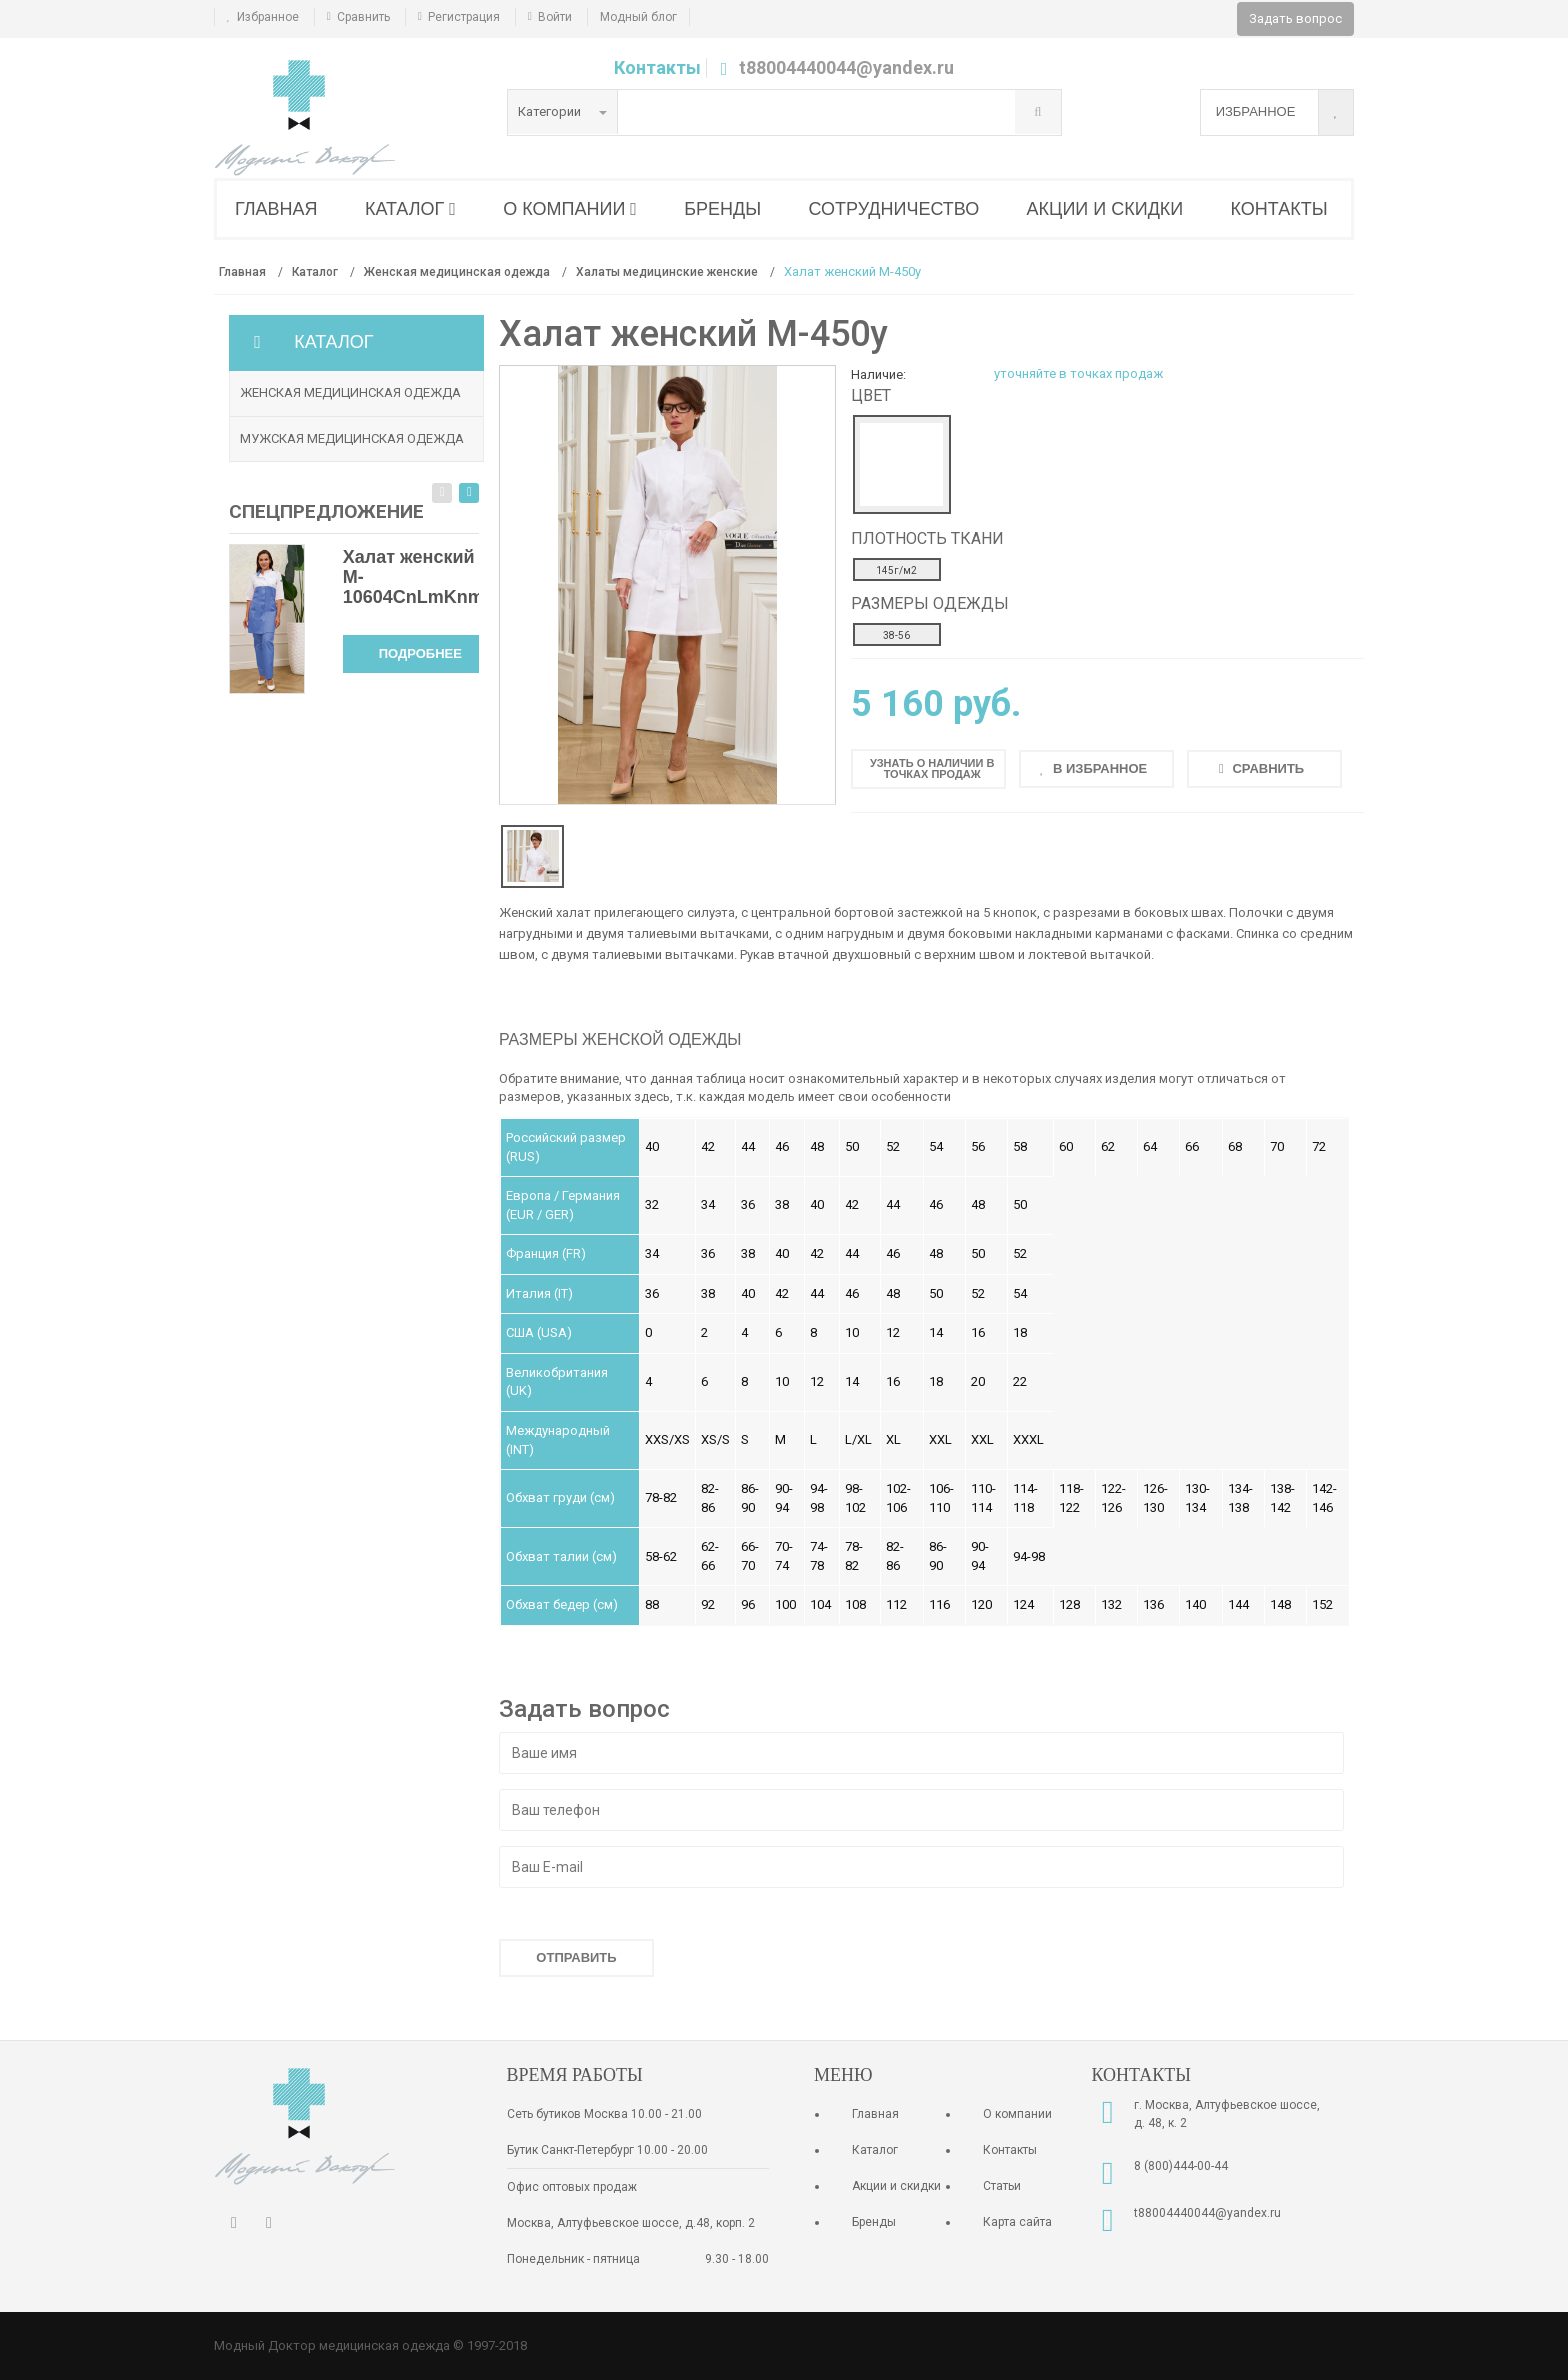 The width and height of the screenshot is (1568, 2380). Describe the element at coordinates (874, 2222) in the screenshot. I see `Бренды` at that location.